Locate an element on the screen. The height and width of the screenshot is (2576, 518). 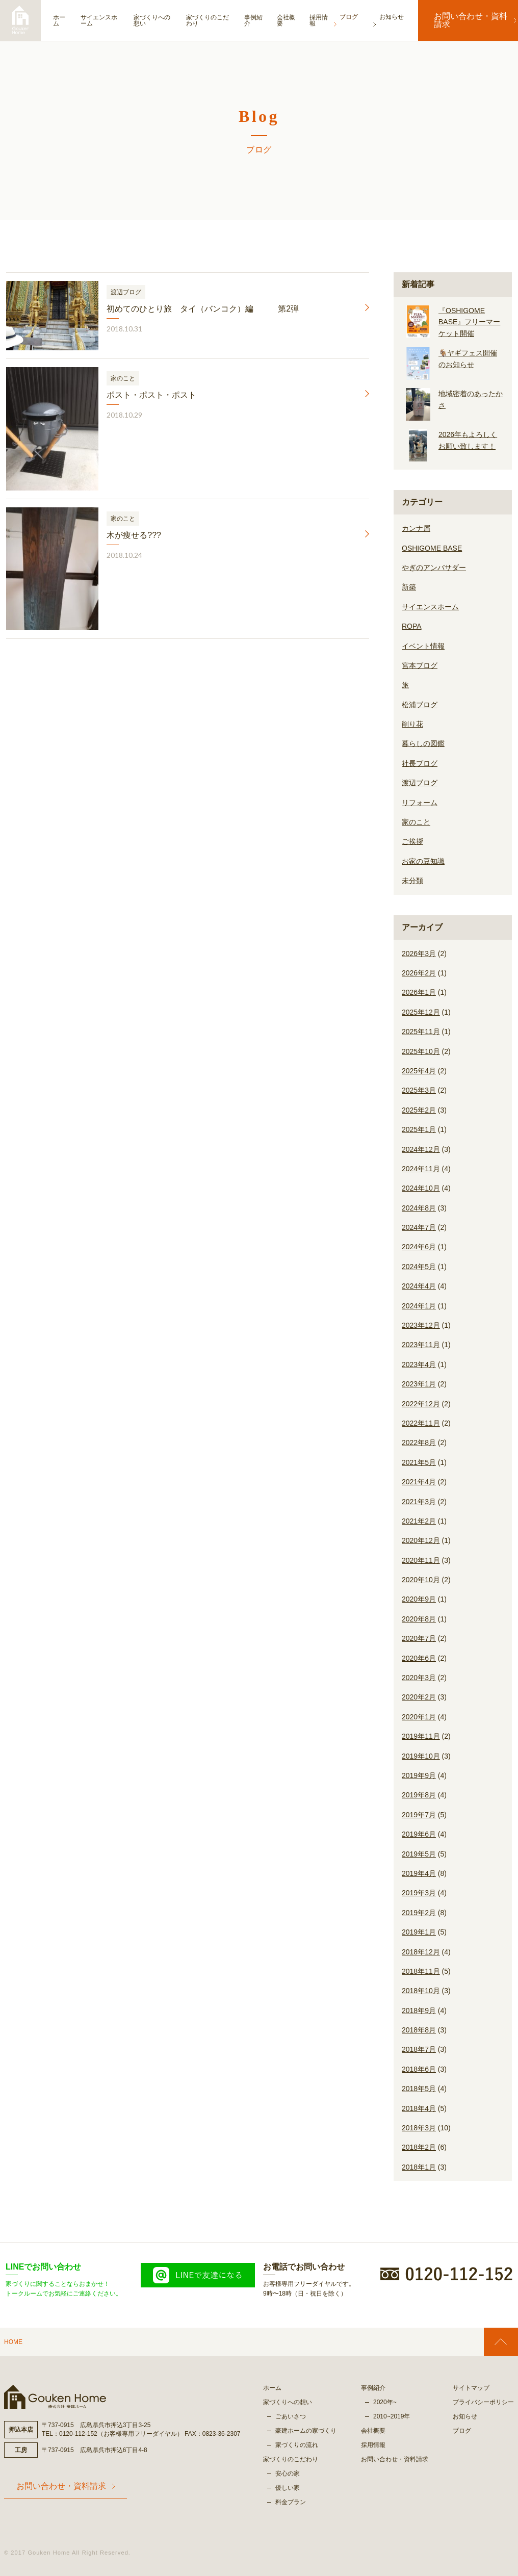
2024年12月 is located at coordinates (421, 1149).